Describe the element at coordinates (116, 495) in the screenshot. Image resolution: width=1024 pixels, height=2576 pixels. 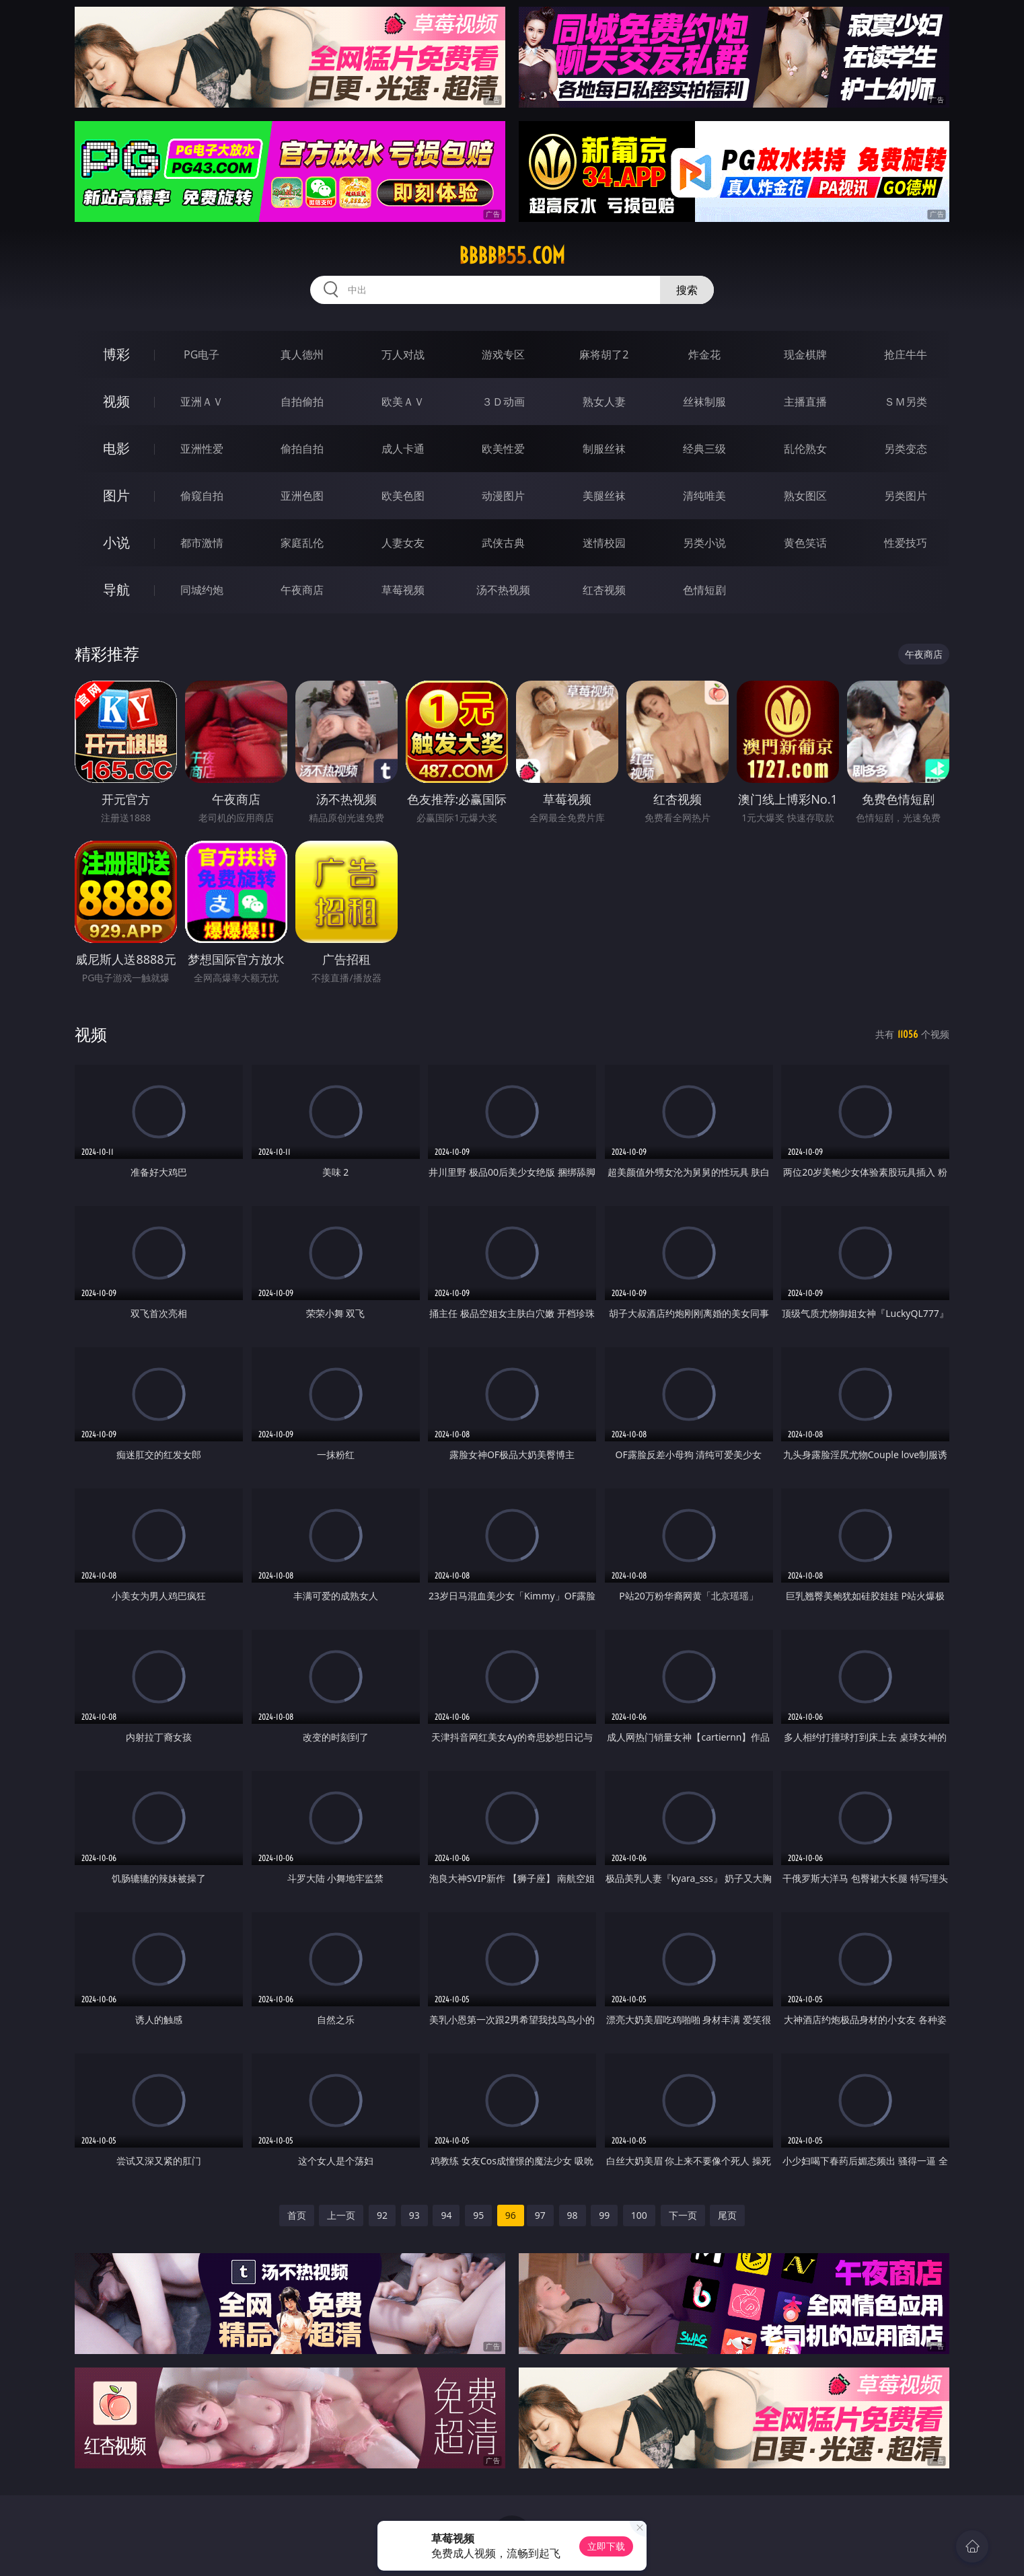
I see `图片` at that location.